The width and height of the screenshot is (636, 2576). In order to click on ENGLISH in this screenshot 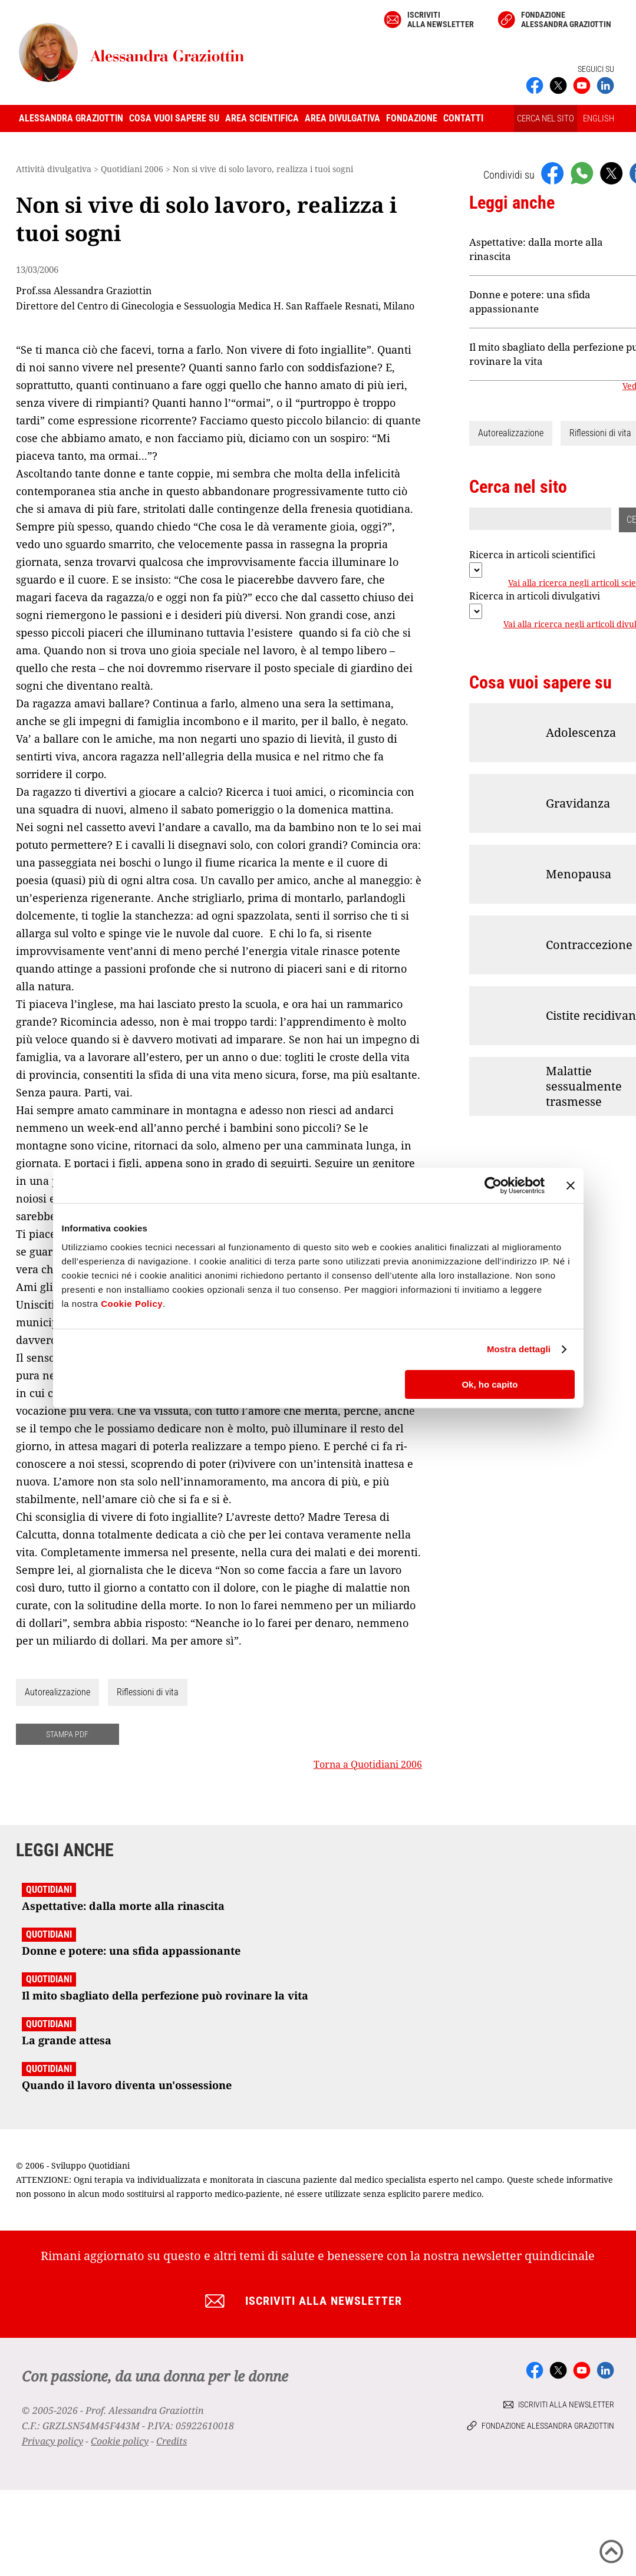, I will do `click(598, 118)`.